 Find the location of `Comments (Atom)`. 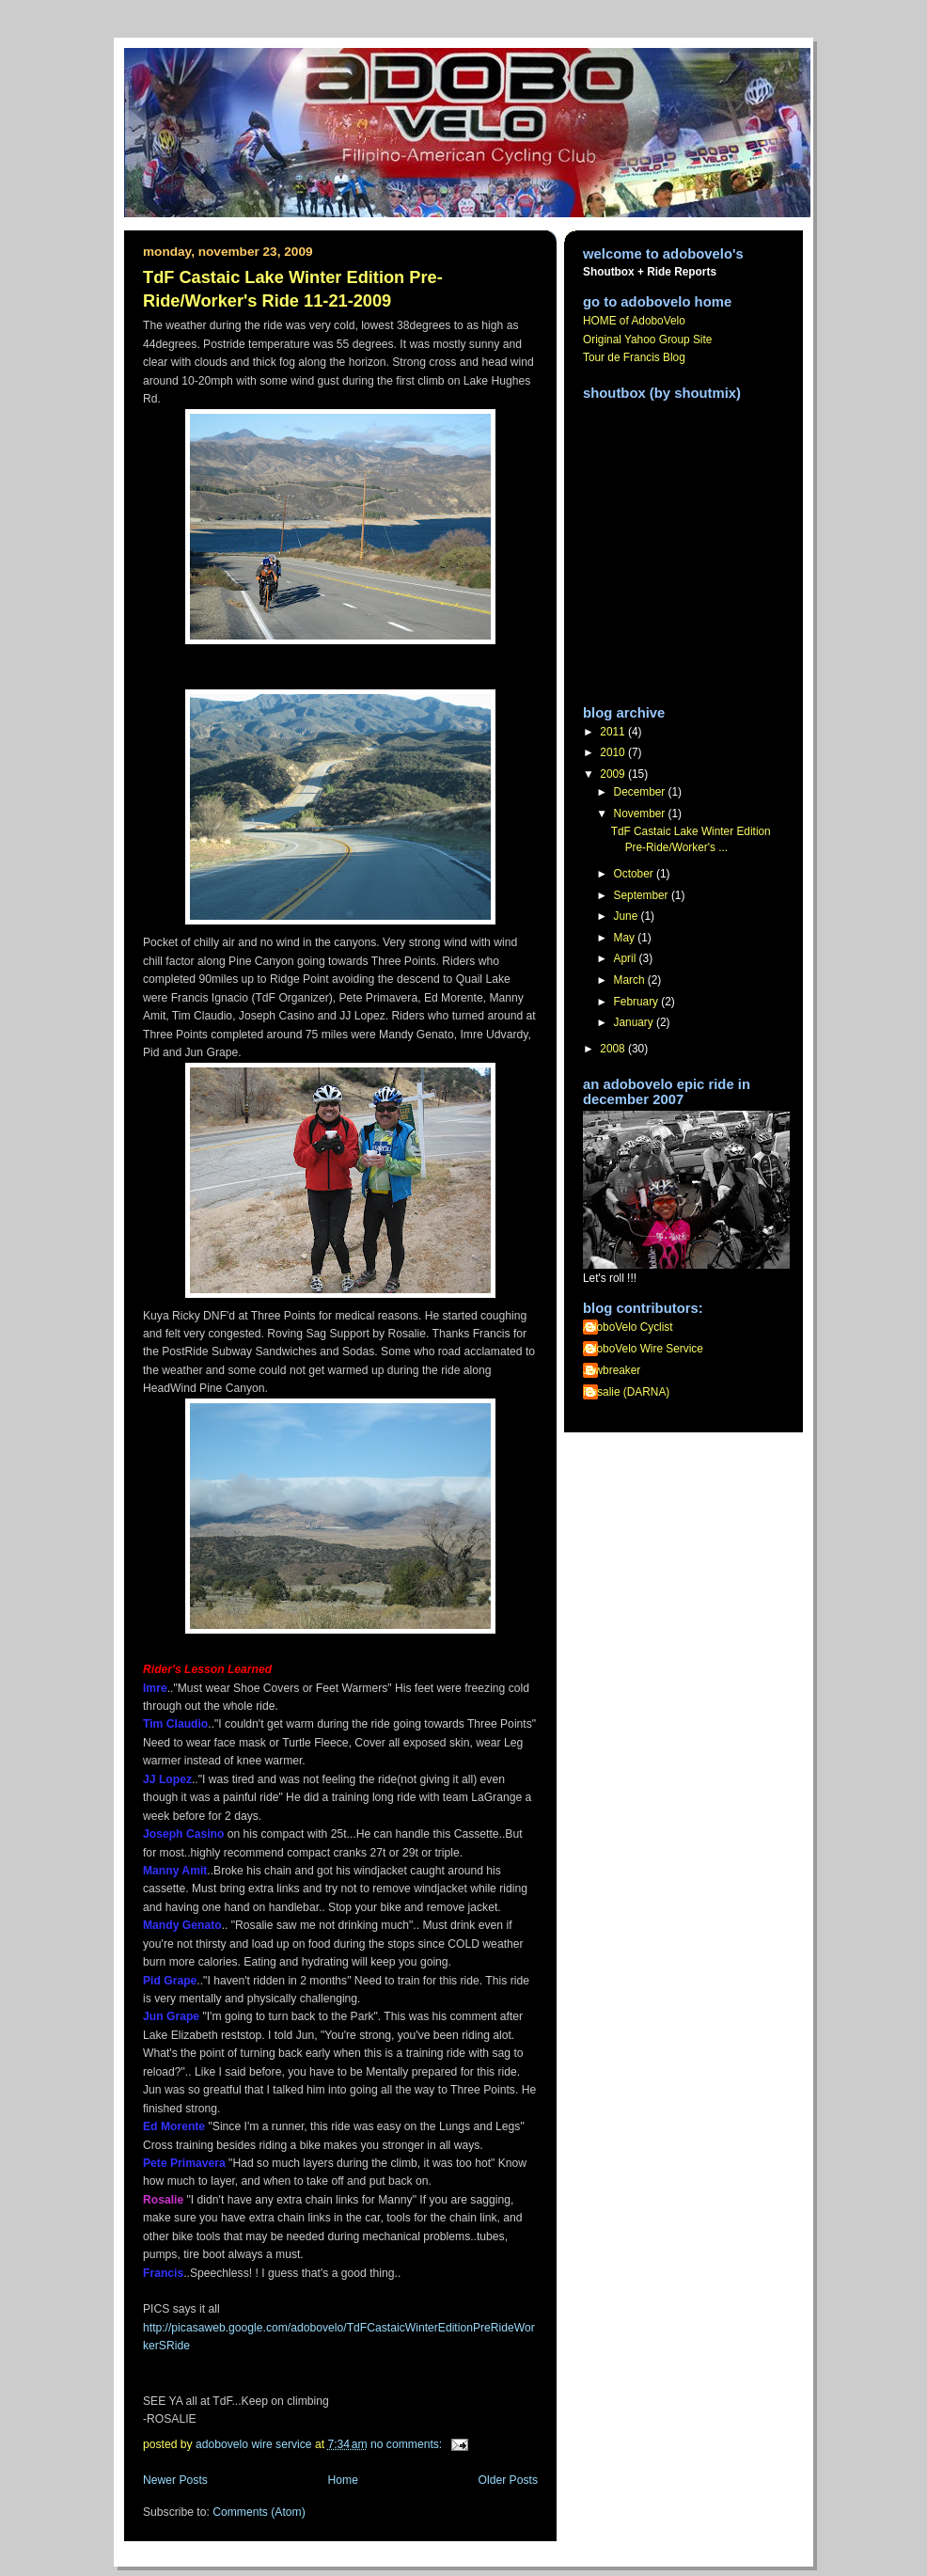

Comments (Atom) is located at coordinates (259, 2512).